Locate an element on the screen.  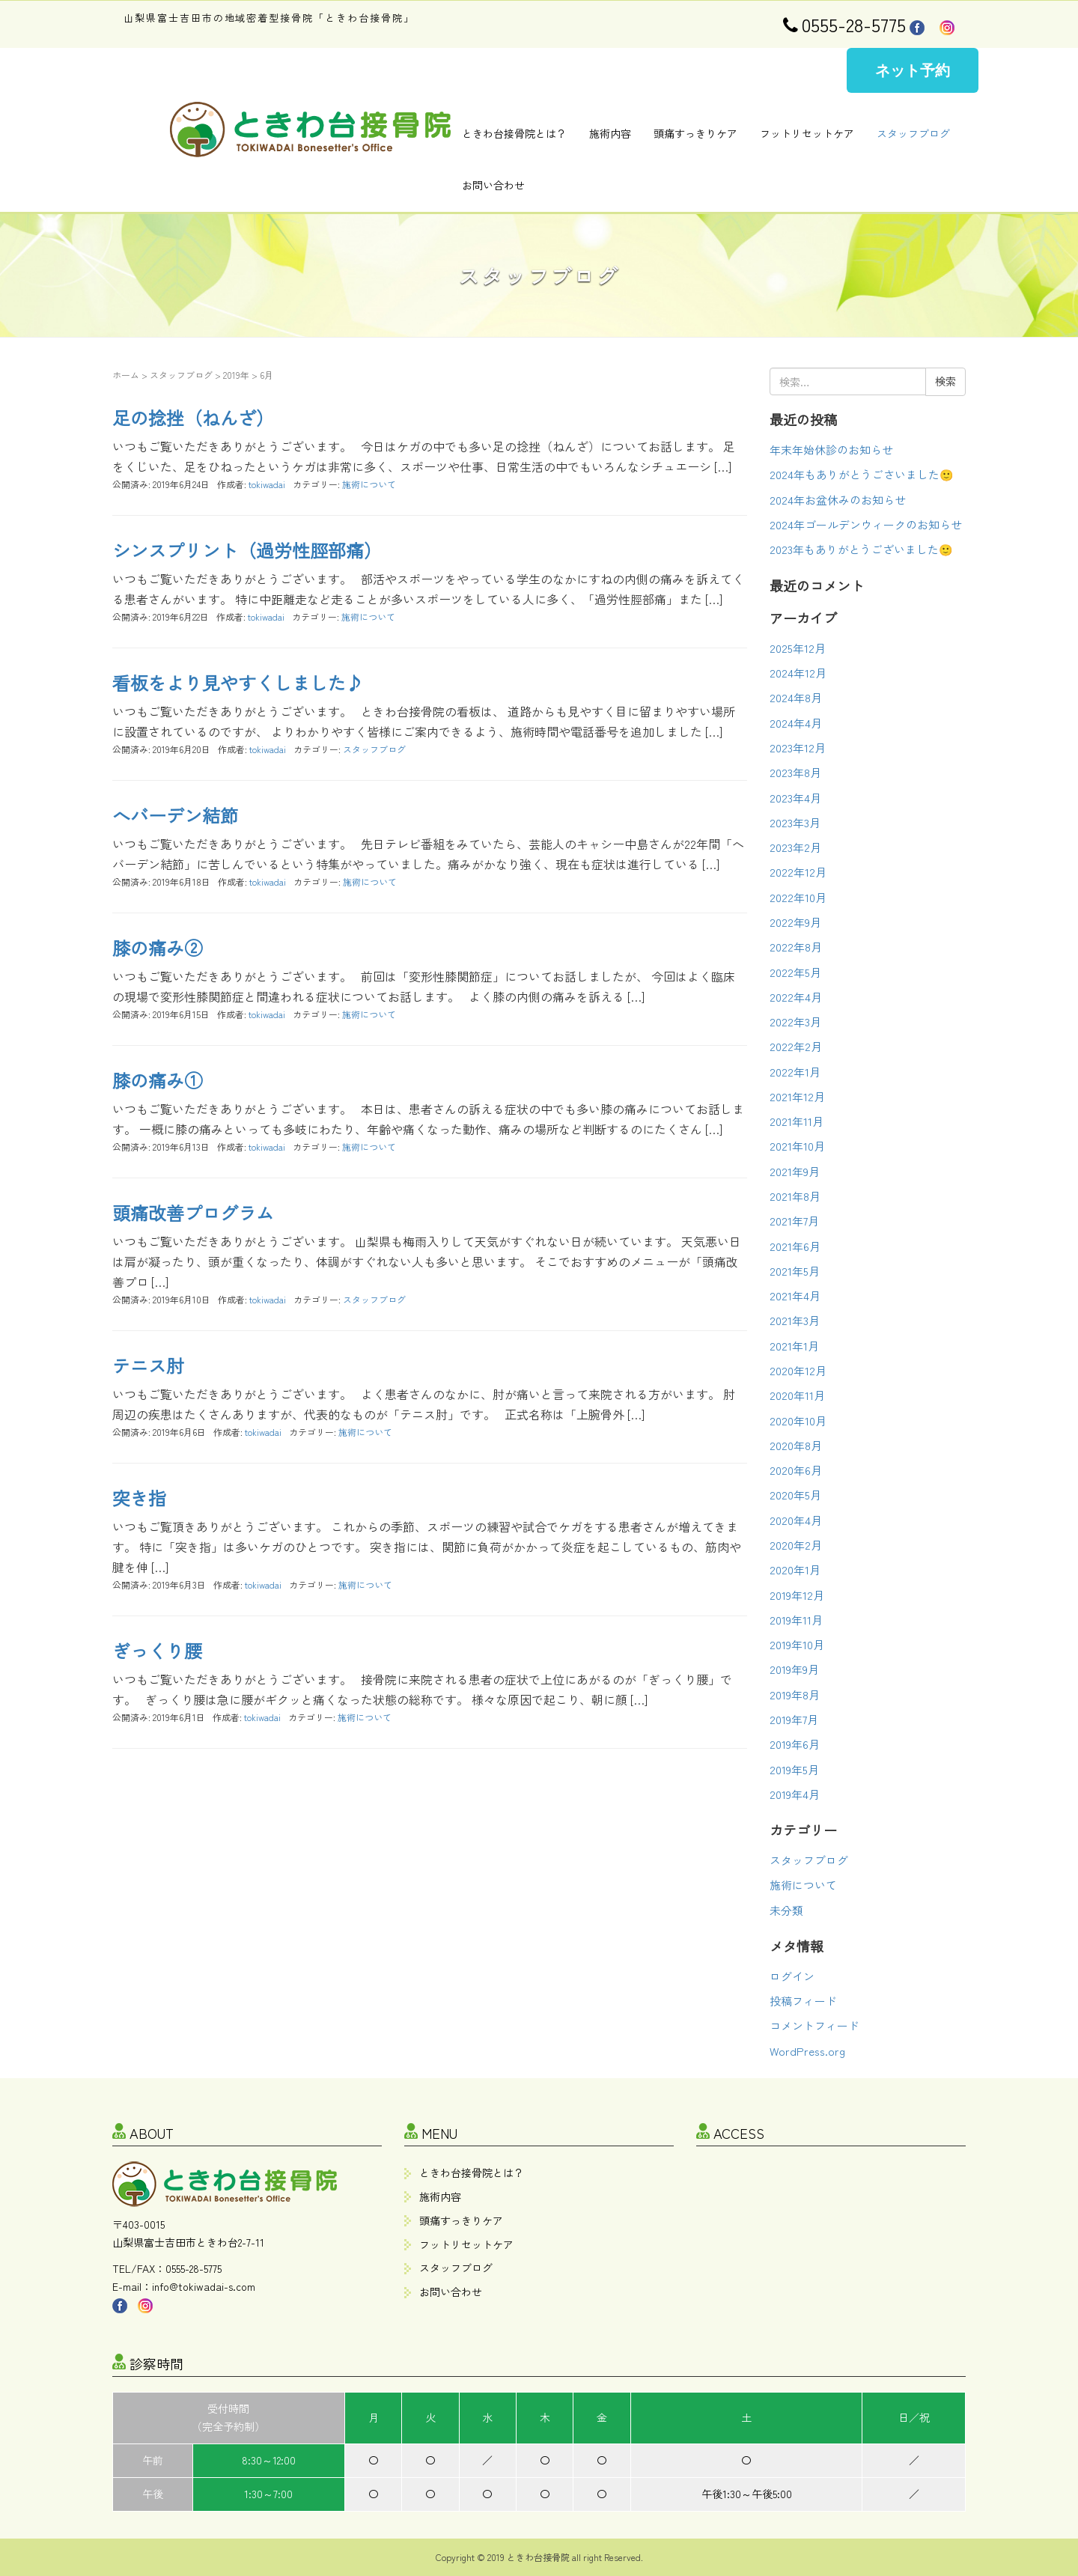
未分類 is located at coordinates (786, 1910).